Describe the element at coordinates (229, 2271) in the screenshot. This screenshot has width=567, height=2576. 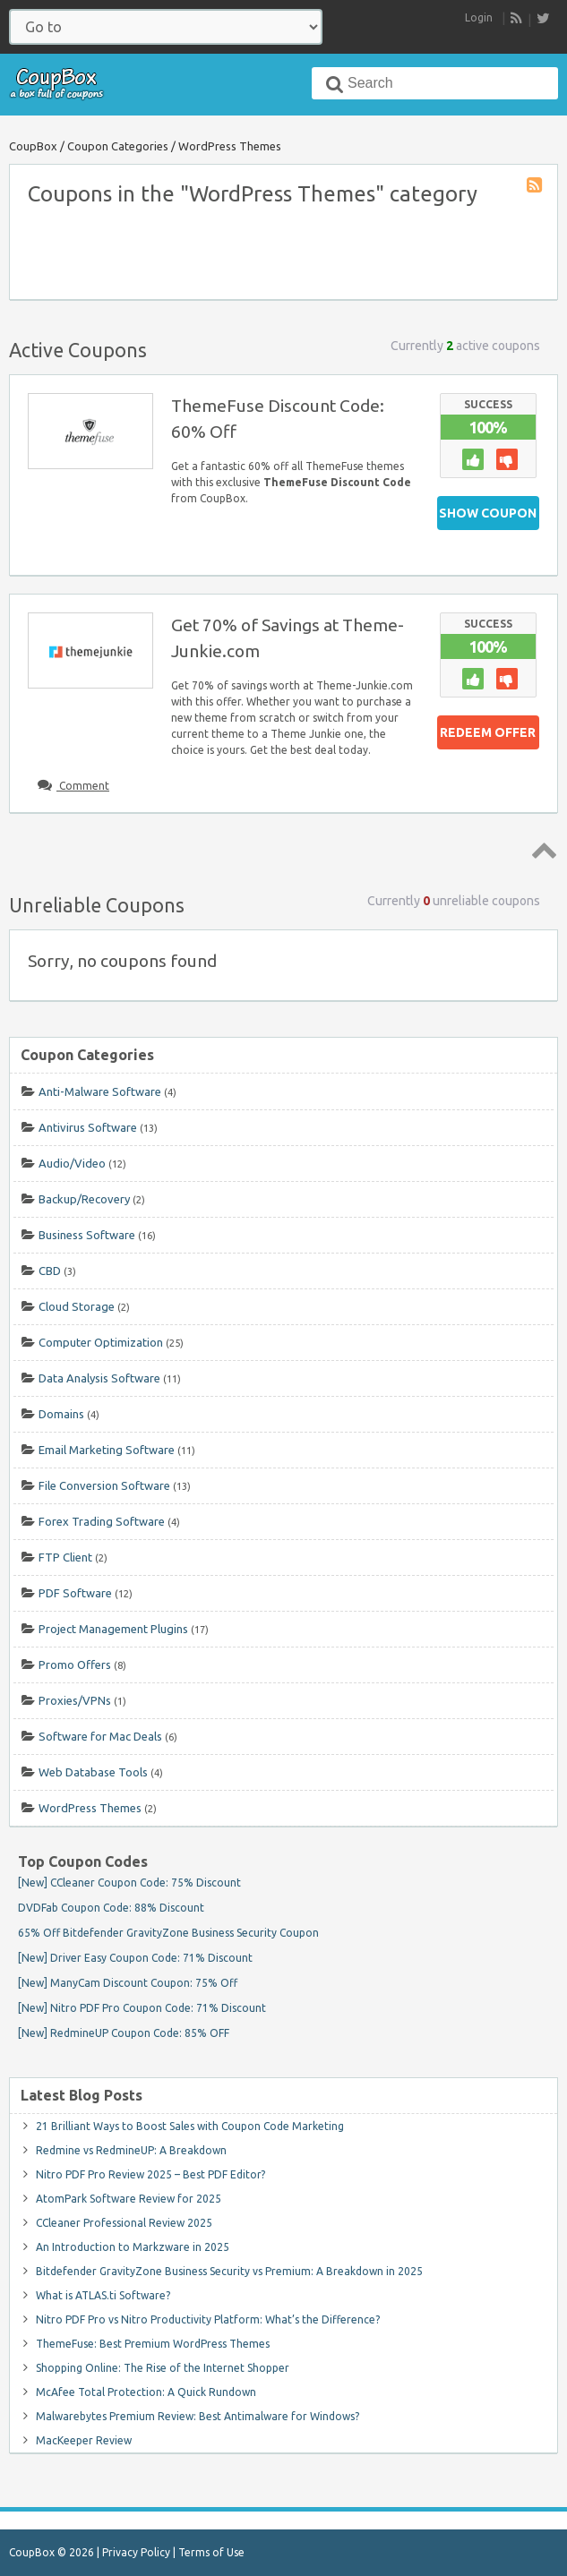
I see `Bitdefender GravityZone Business Security vs Premium: A Breakdown in 2025` at that location.